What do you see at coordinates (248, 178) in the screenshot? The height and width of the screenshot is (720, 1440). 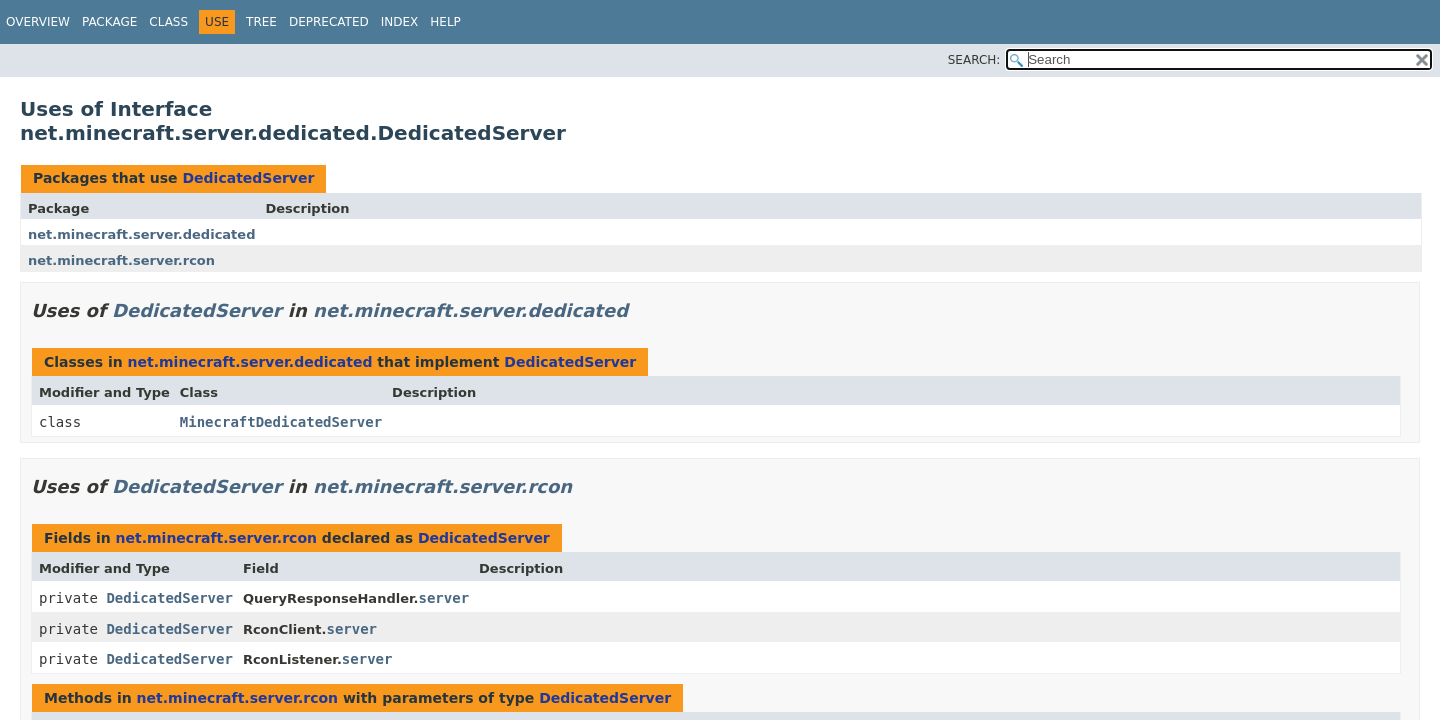 I see `DedicatedServer` at bounding box center [248, 178].